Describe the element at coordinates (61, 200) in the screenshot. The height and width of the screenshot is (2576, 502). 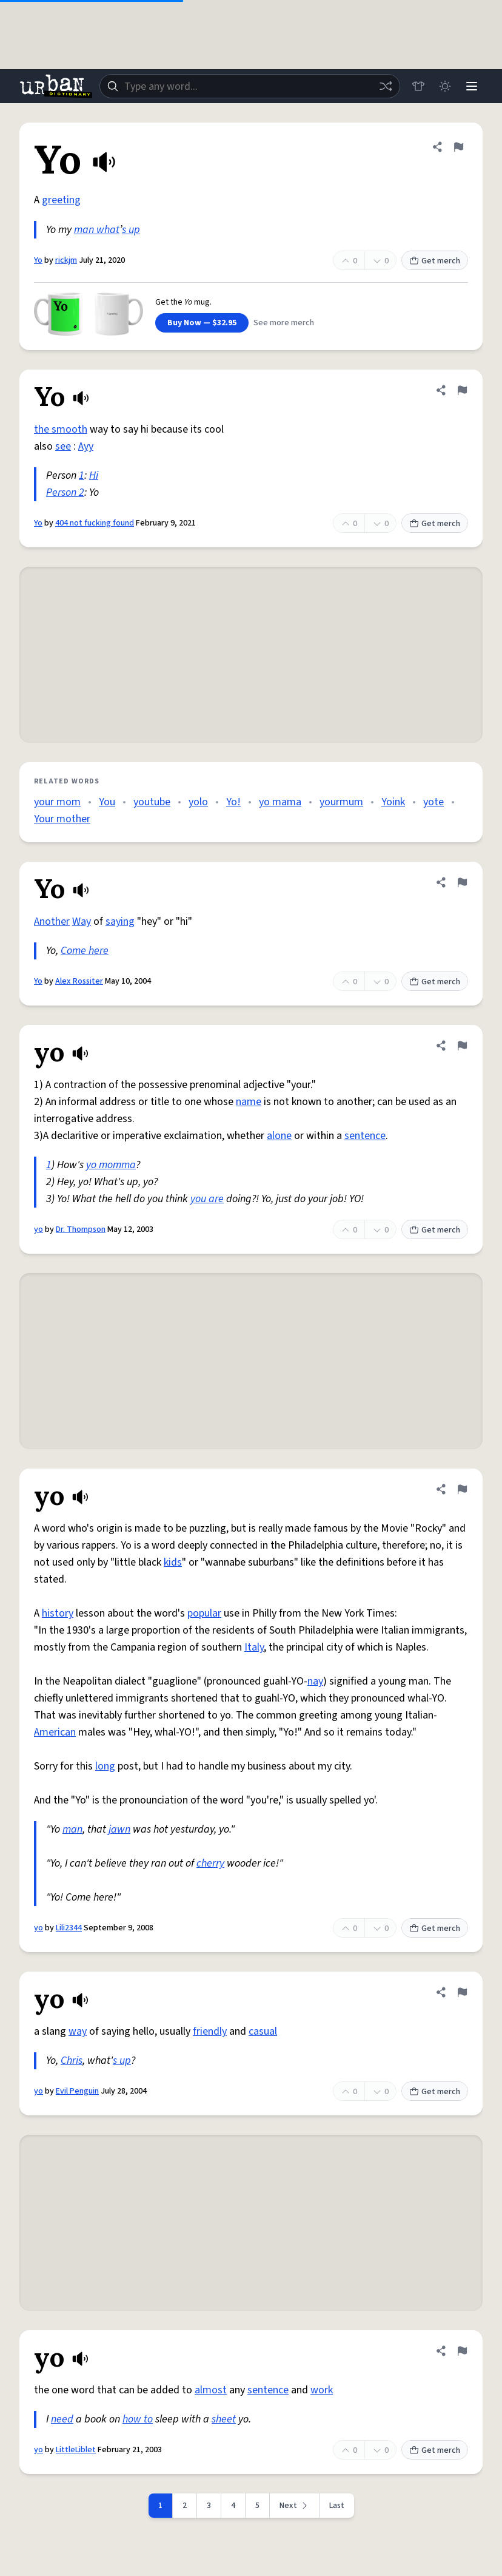
I see `greeting` at that location.